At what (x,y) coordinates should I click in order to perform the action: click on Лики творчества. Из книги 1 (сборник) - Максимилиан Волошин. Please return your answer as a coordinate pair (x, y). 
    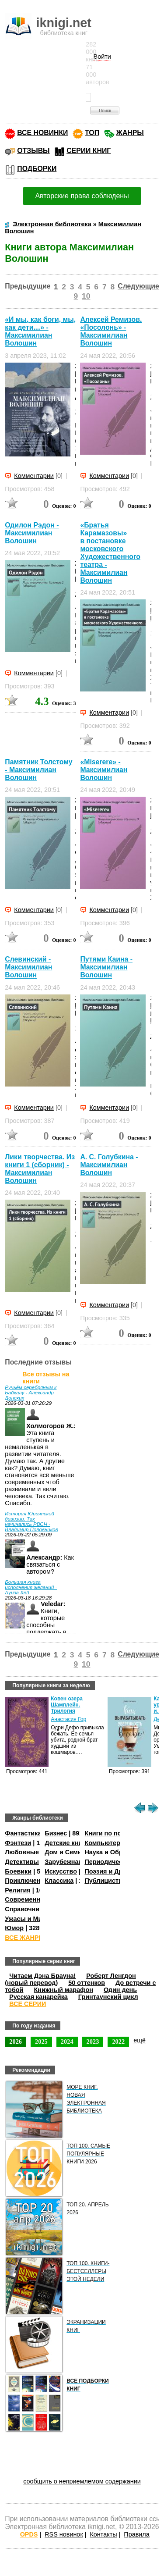
    Looking at the image, I should click on (40, 1168).